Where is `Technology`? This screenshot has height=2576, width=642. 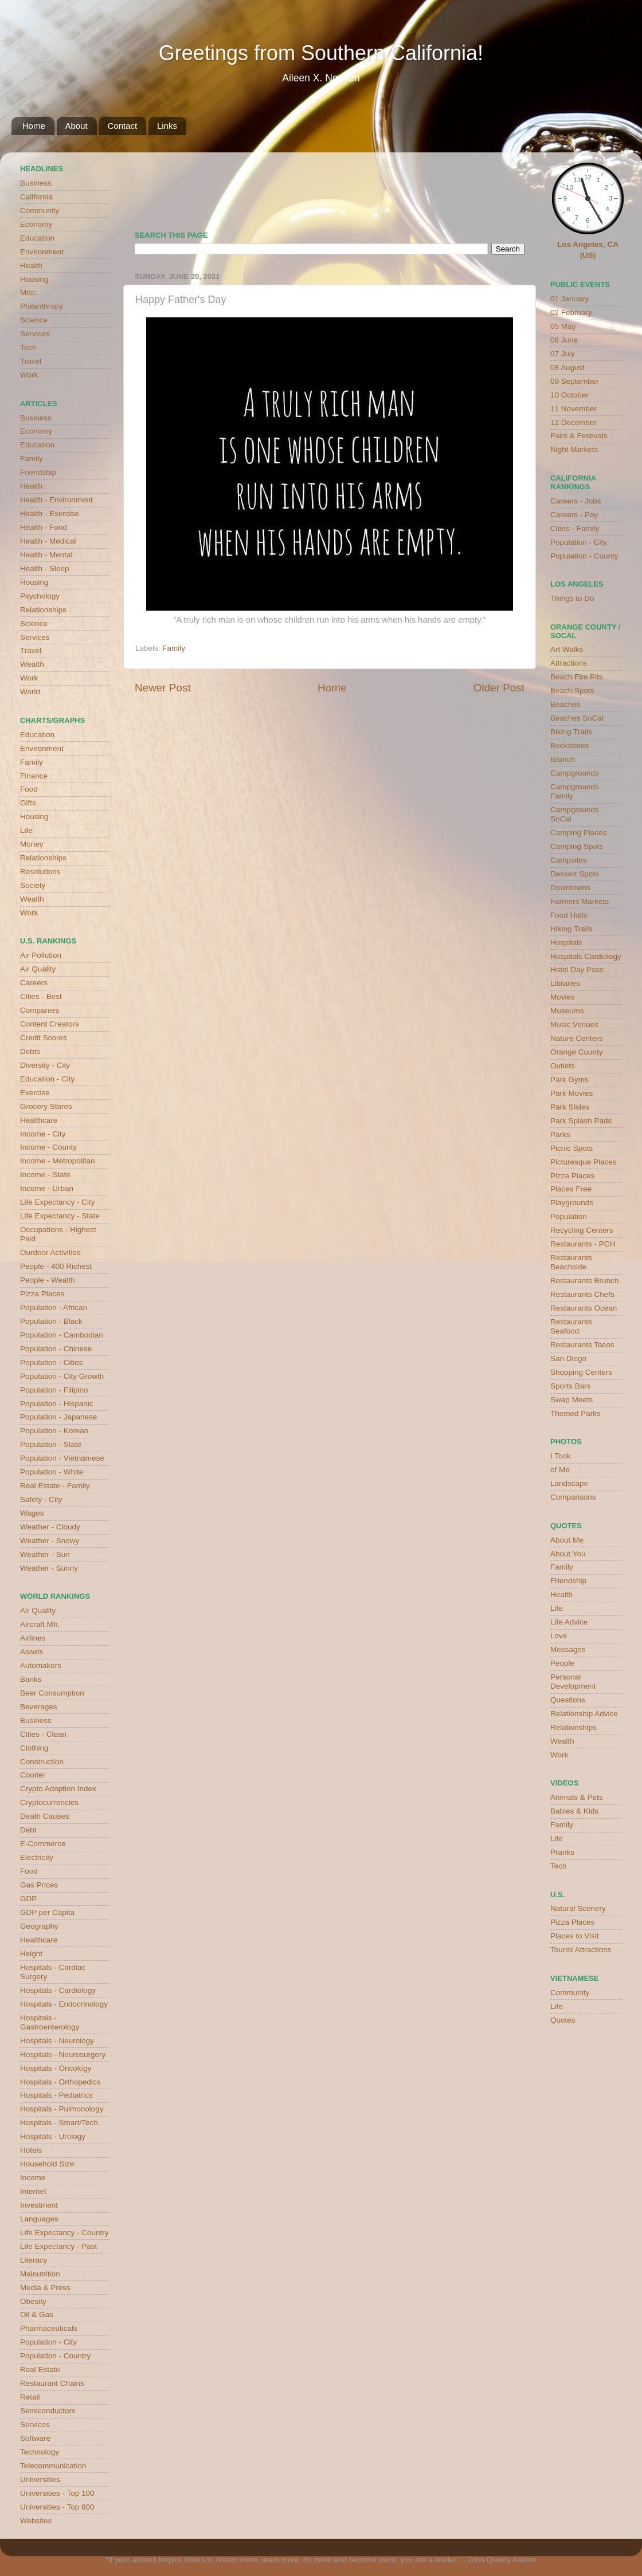 Technology is located at coordinates (39, 2452).